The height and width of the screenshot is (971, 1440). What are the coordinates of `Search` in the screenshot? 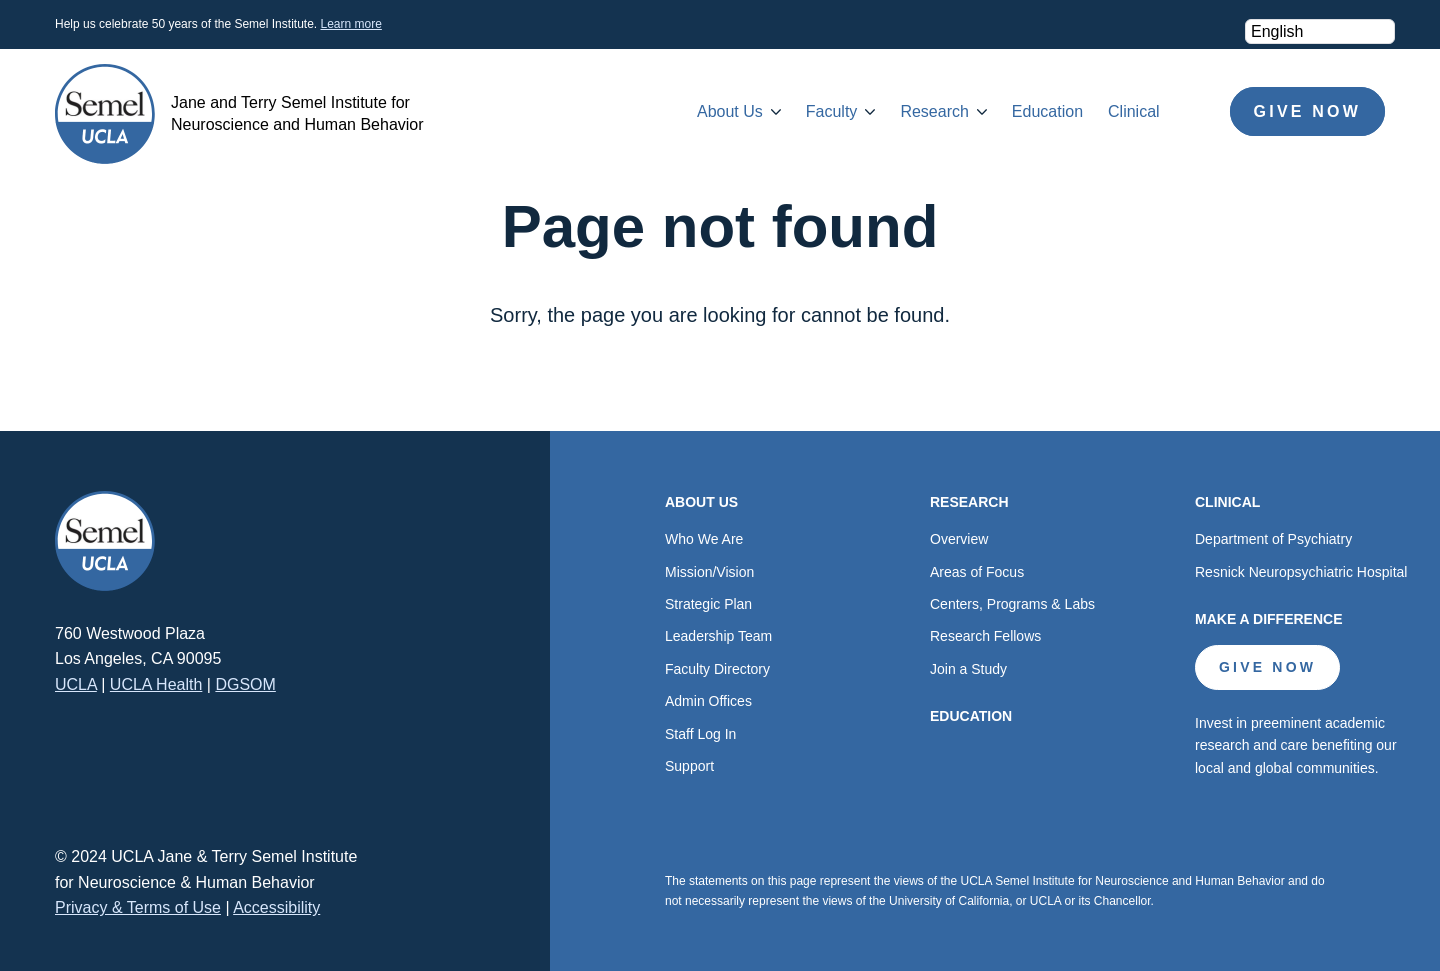 It's located at (1195, 112).